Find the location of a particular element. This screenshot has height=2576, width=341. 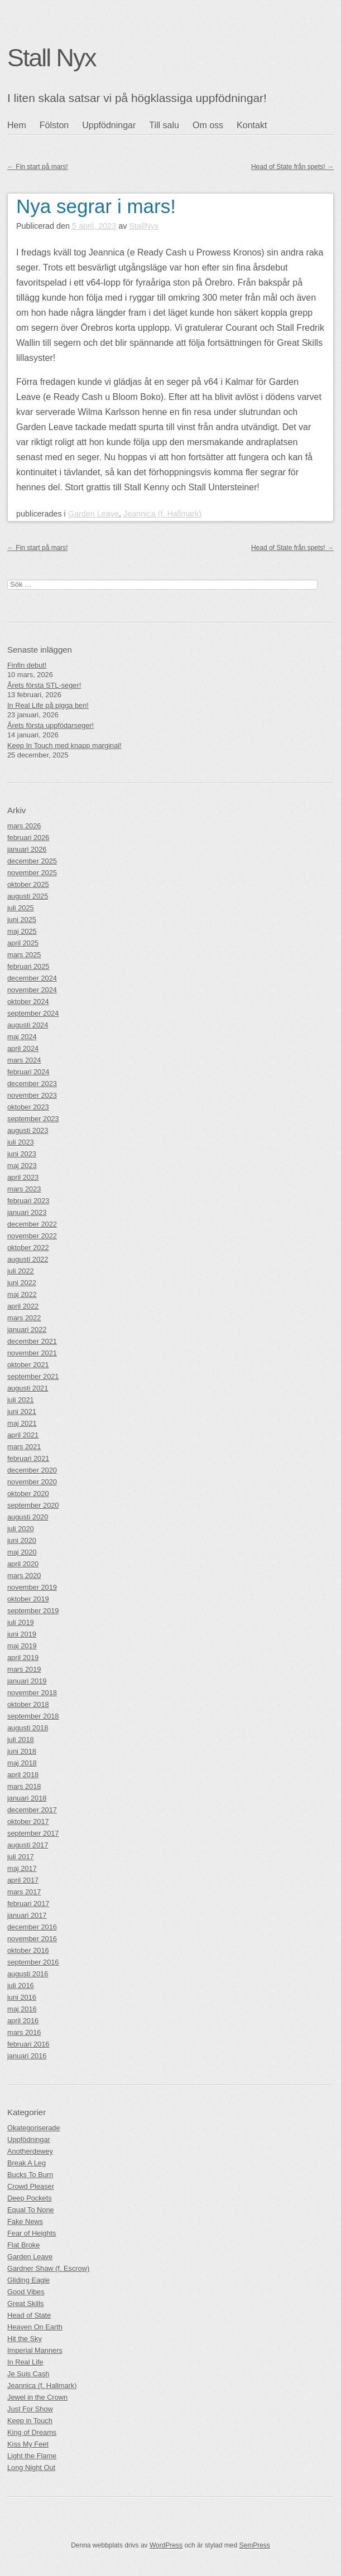

Crowd Pleaser is located at coordinates (30, 2186).